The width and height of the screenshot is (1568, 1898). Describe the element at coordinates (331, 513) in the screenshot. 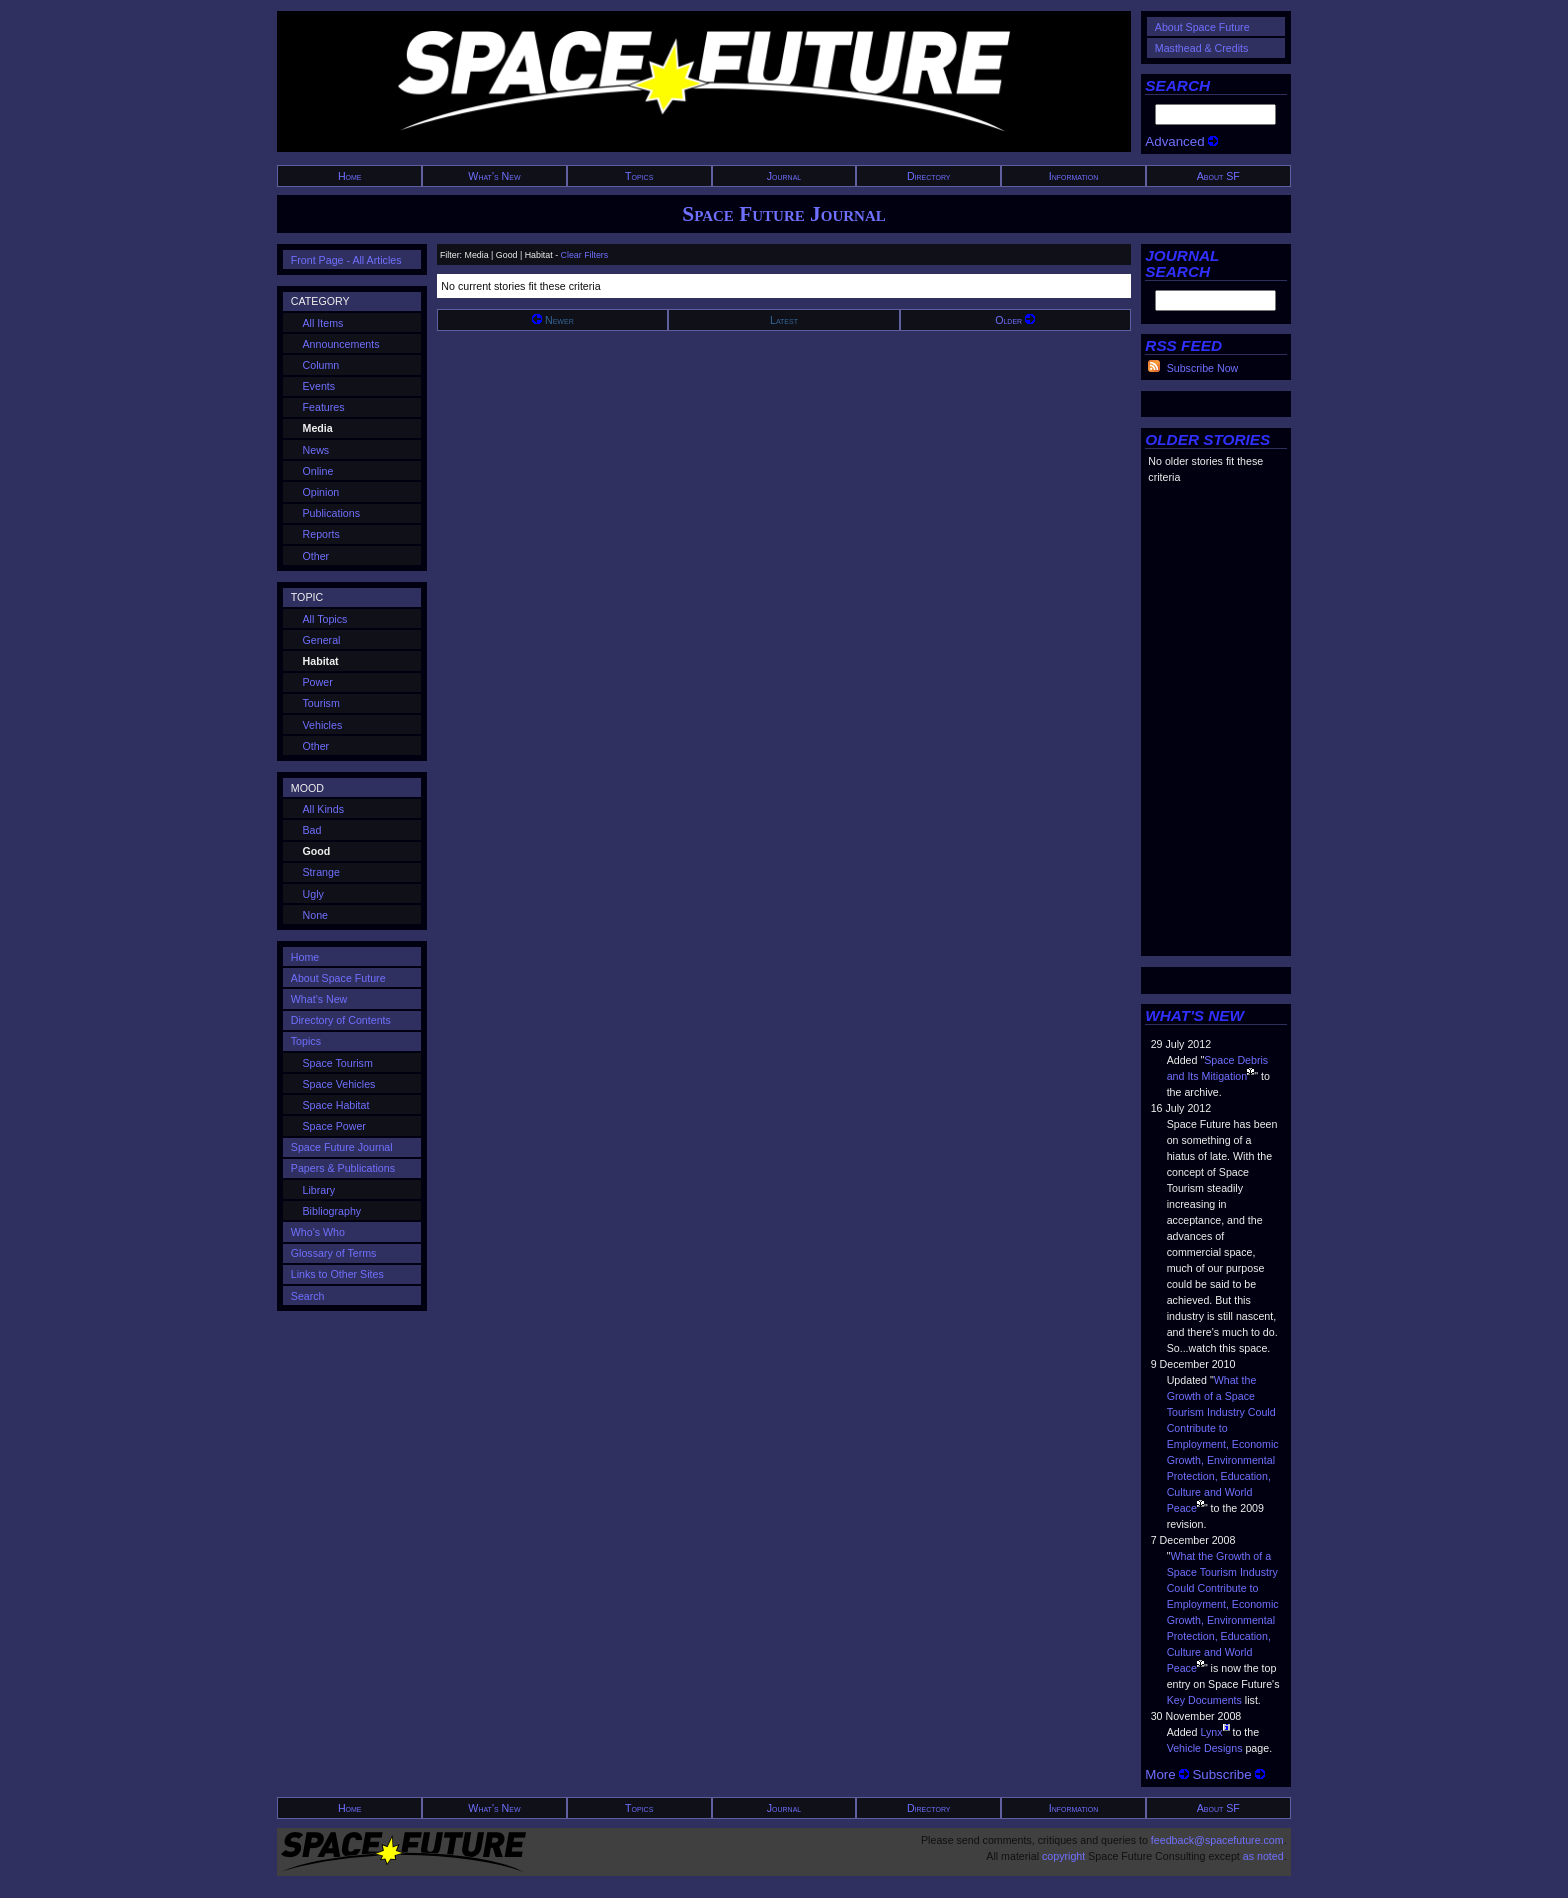

I see `Publications` at that location.